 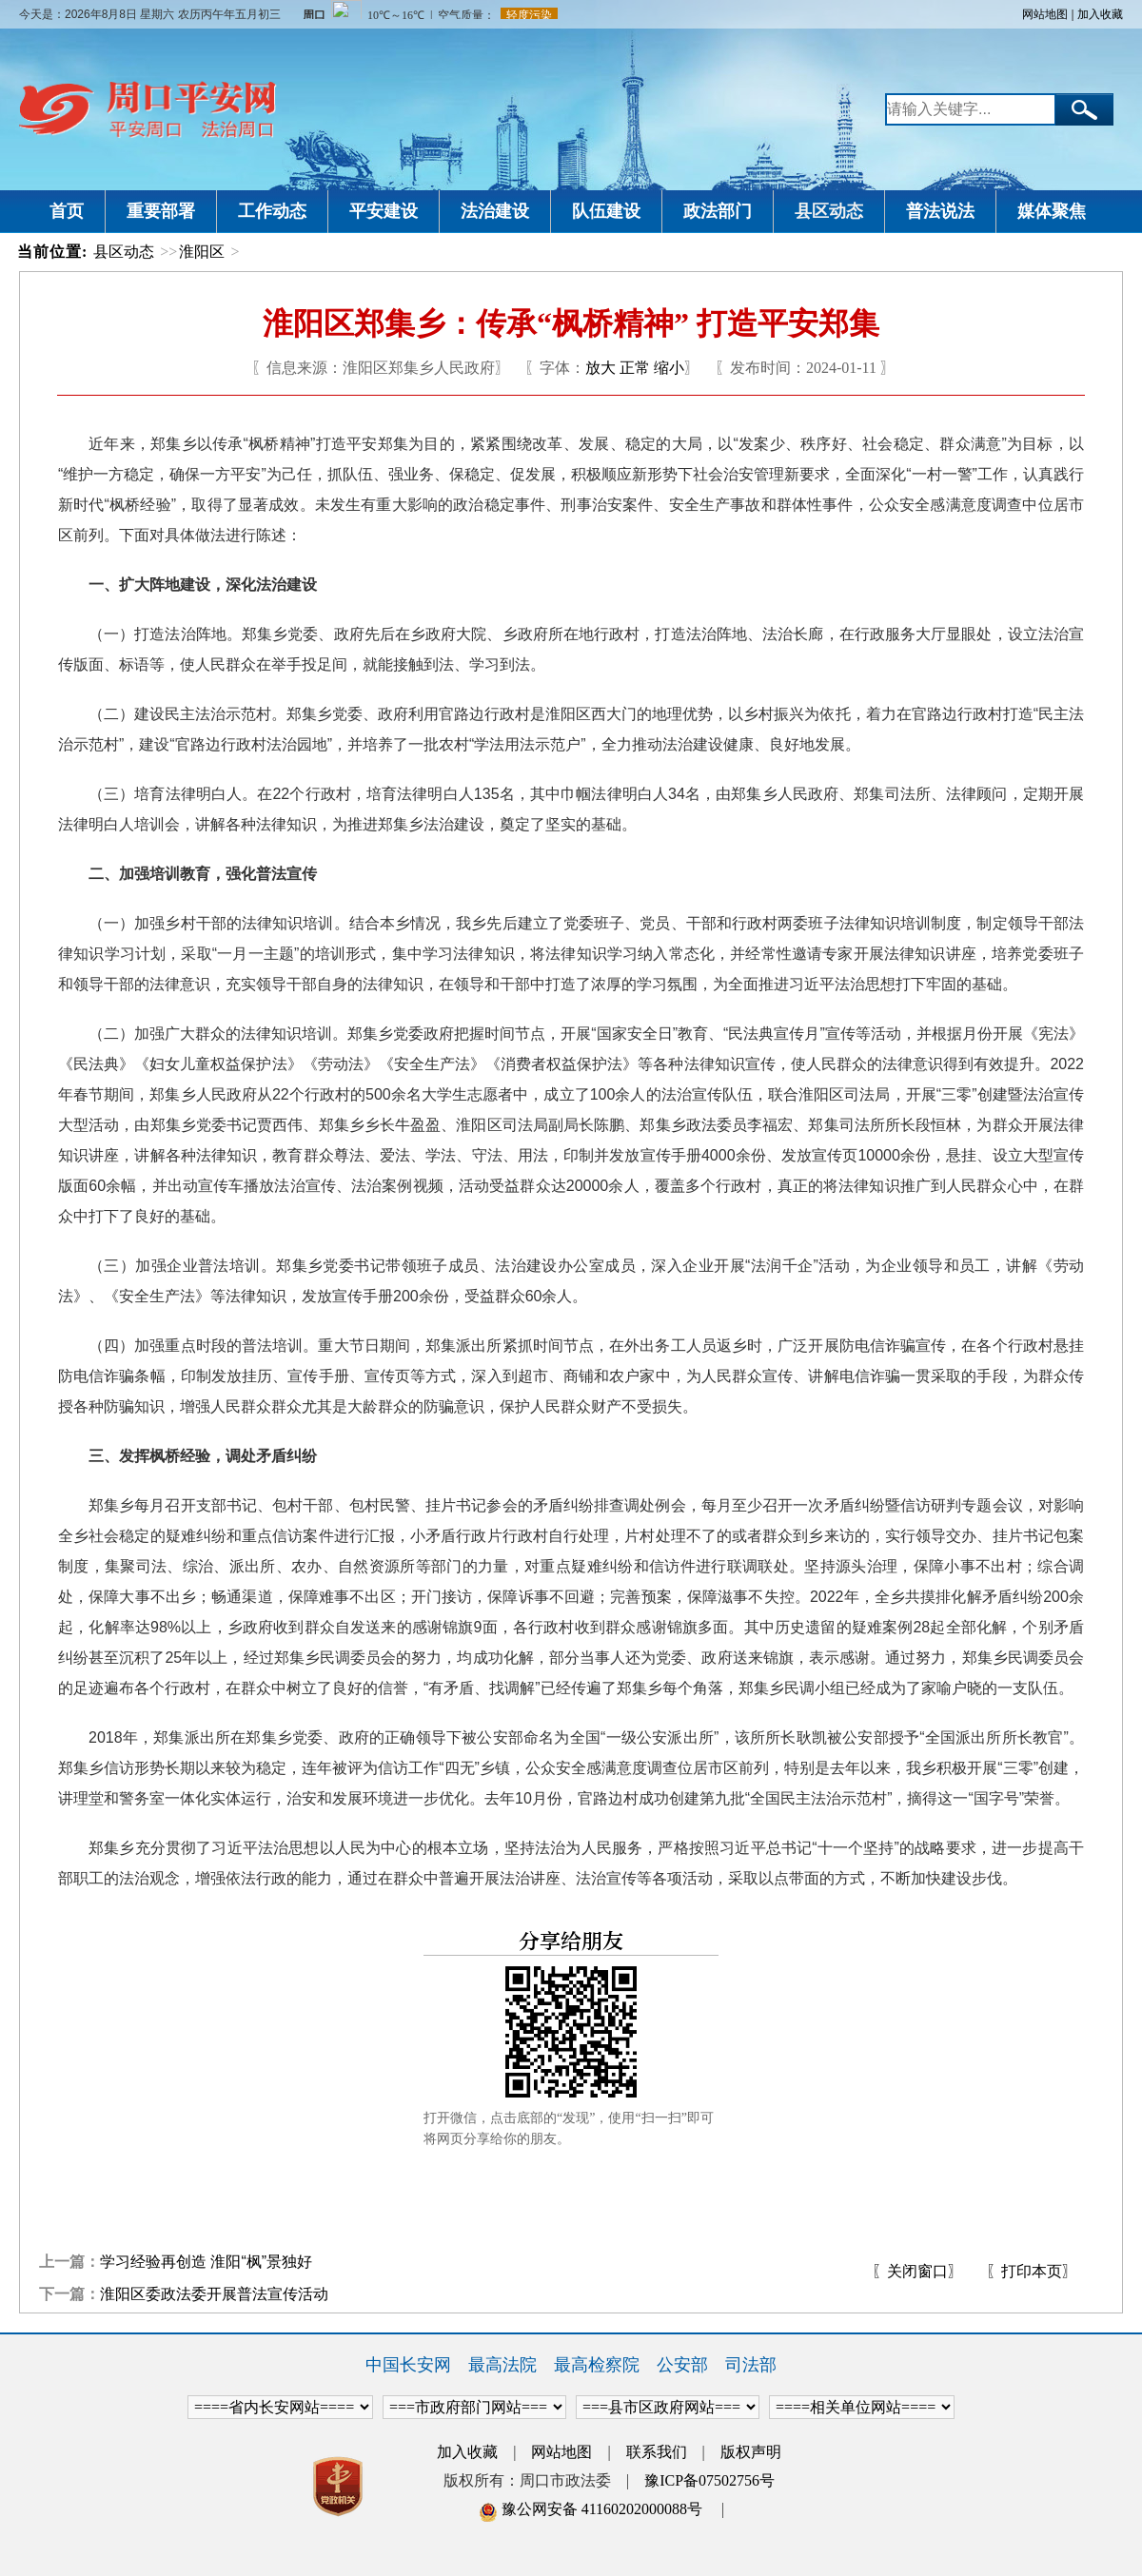 What do you see at coordinates (1031, 2271) in the screenshot?
I see `〖打印本页〗` at bounding box center [1031, 2271].